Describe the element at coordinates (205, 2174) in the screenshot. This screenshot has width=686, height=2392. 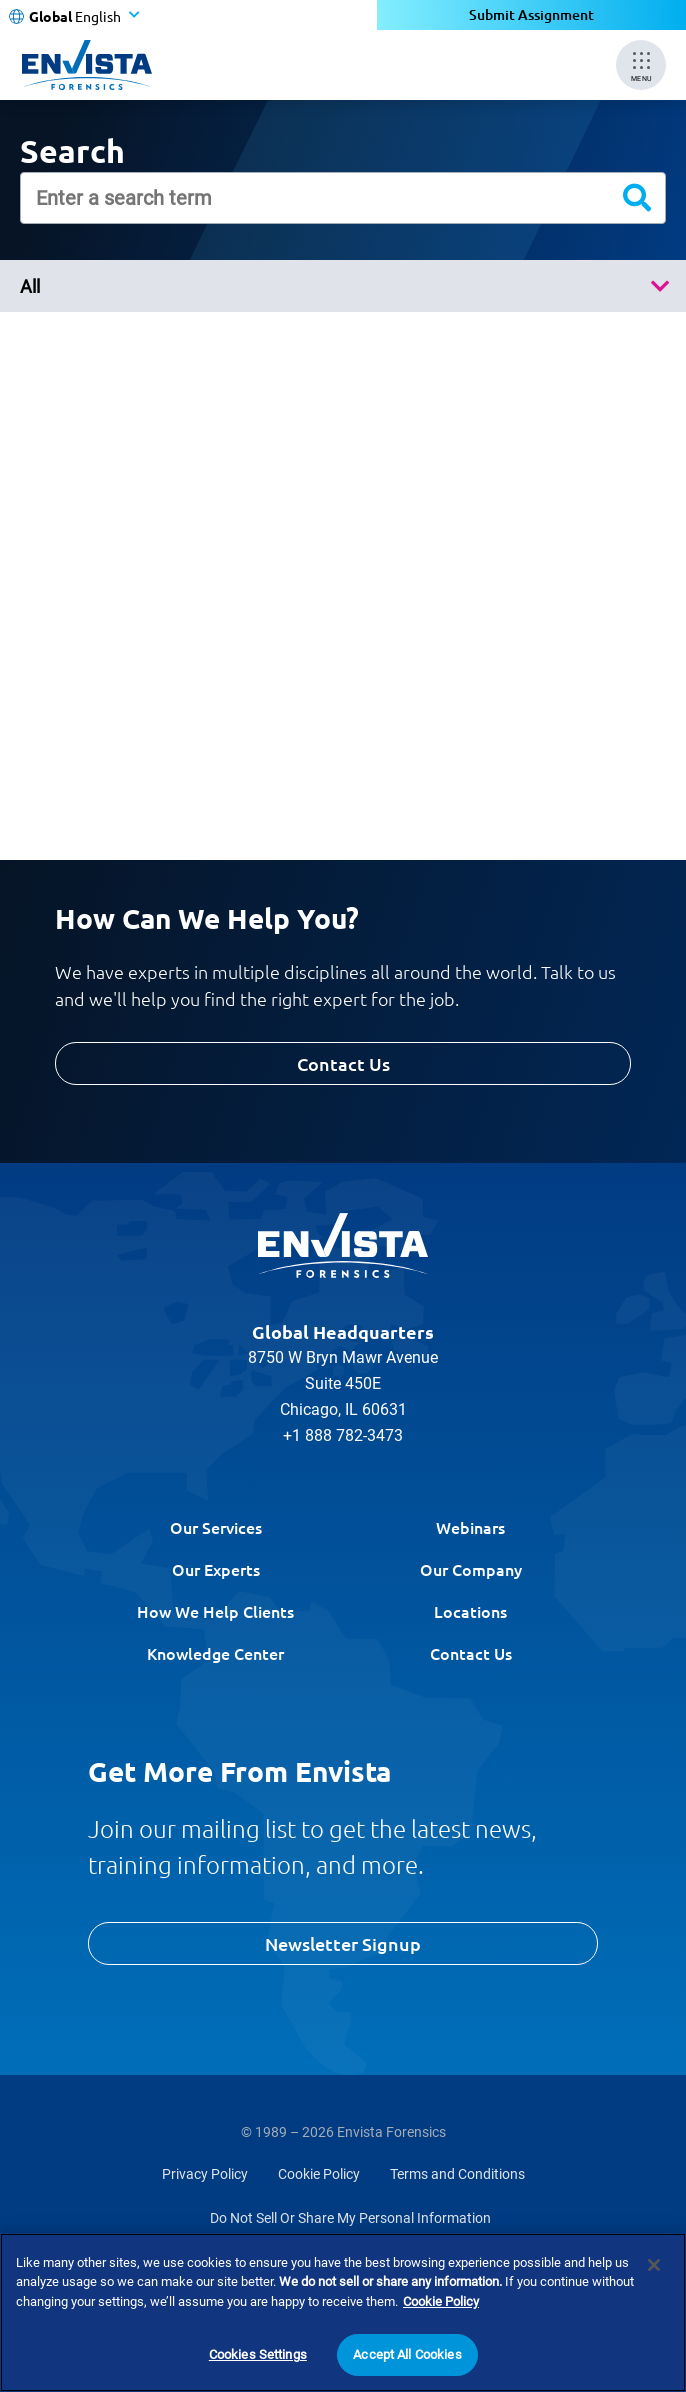
I see `Privacy Policy` at that location.